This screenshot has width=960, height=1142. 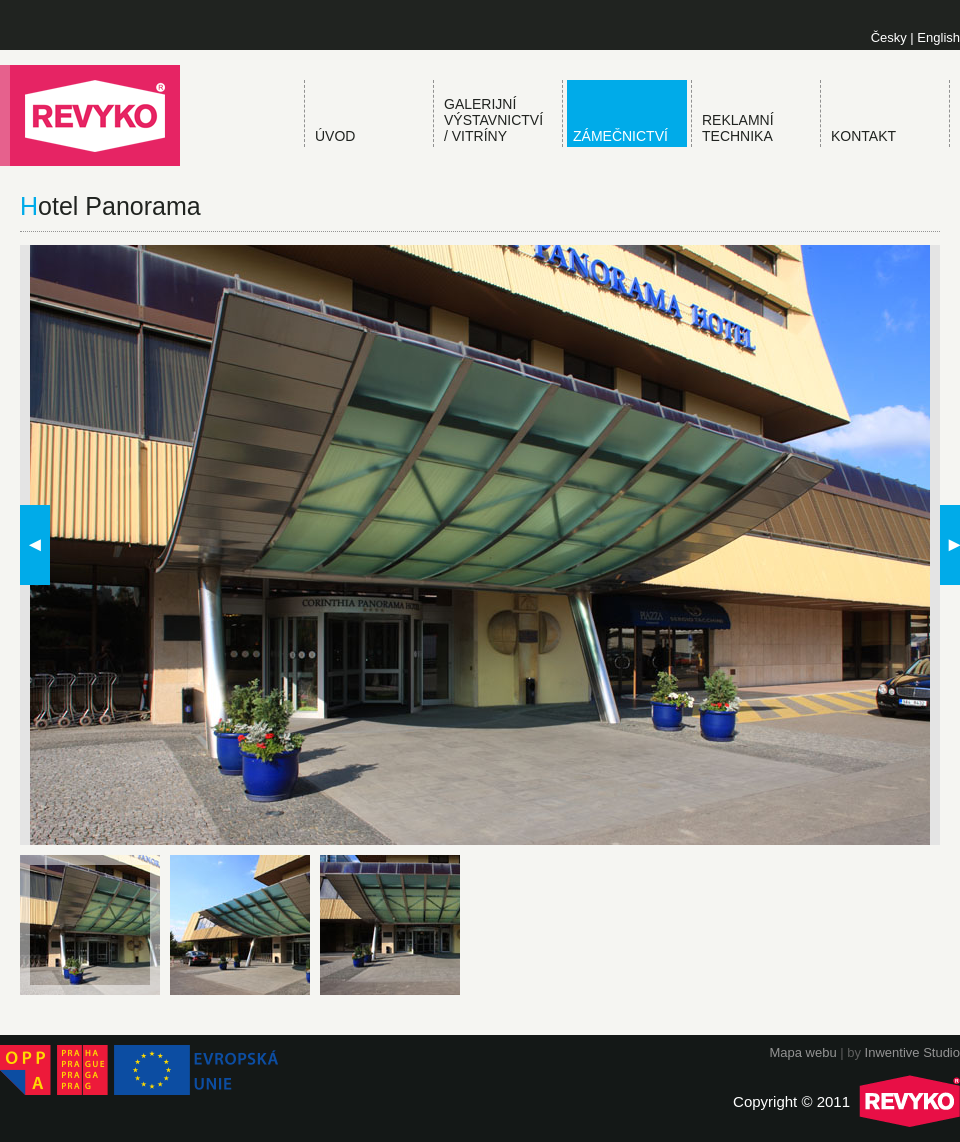 I want to click on Inwentive Studio, so click(x=912, y=1052).